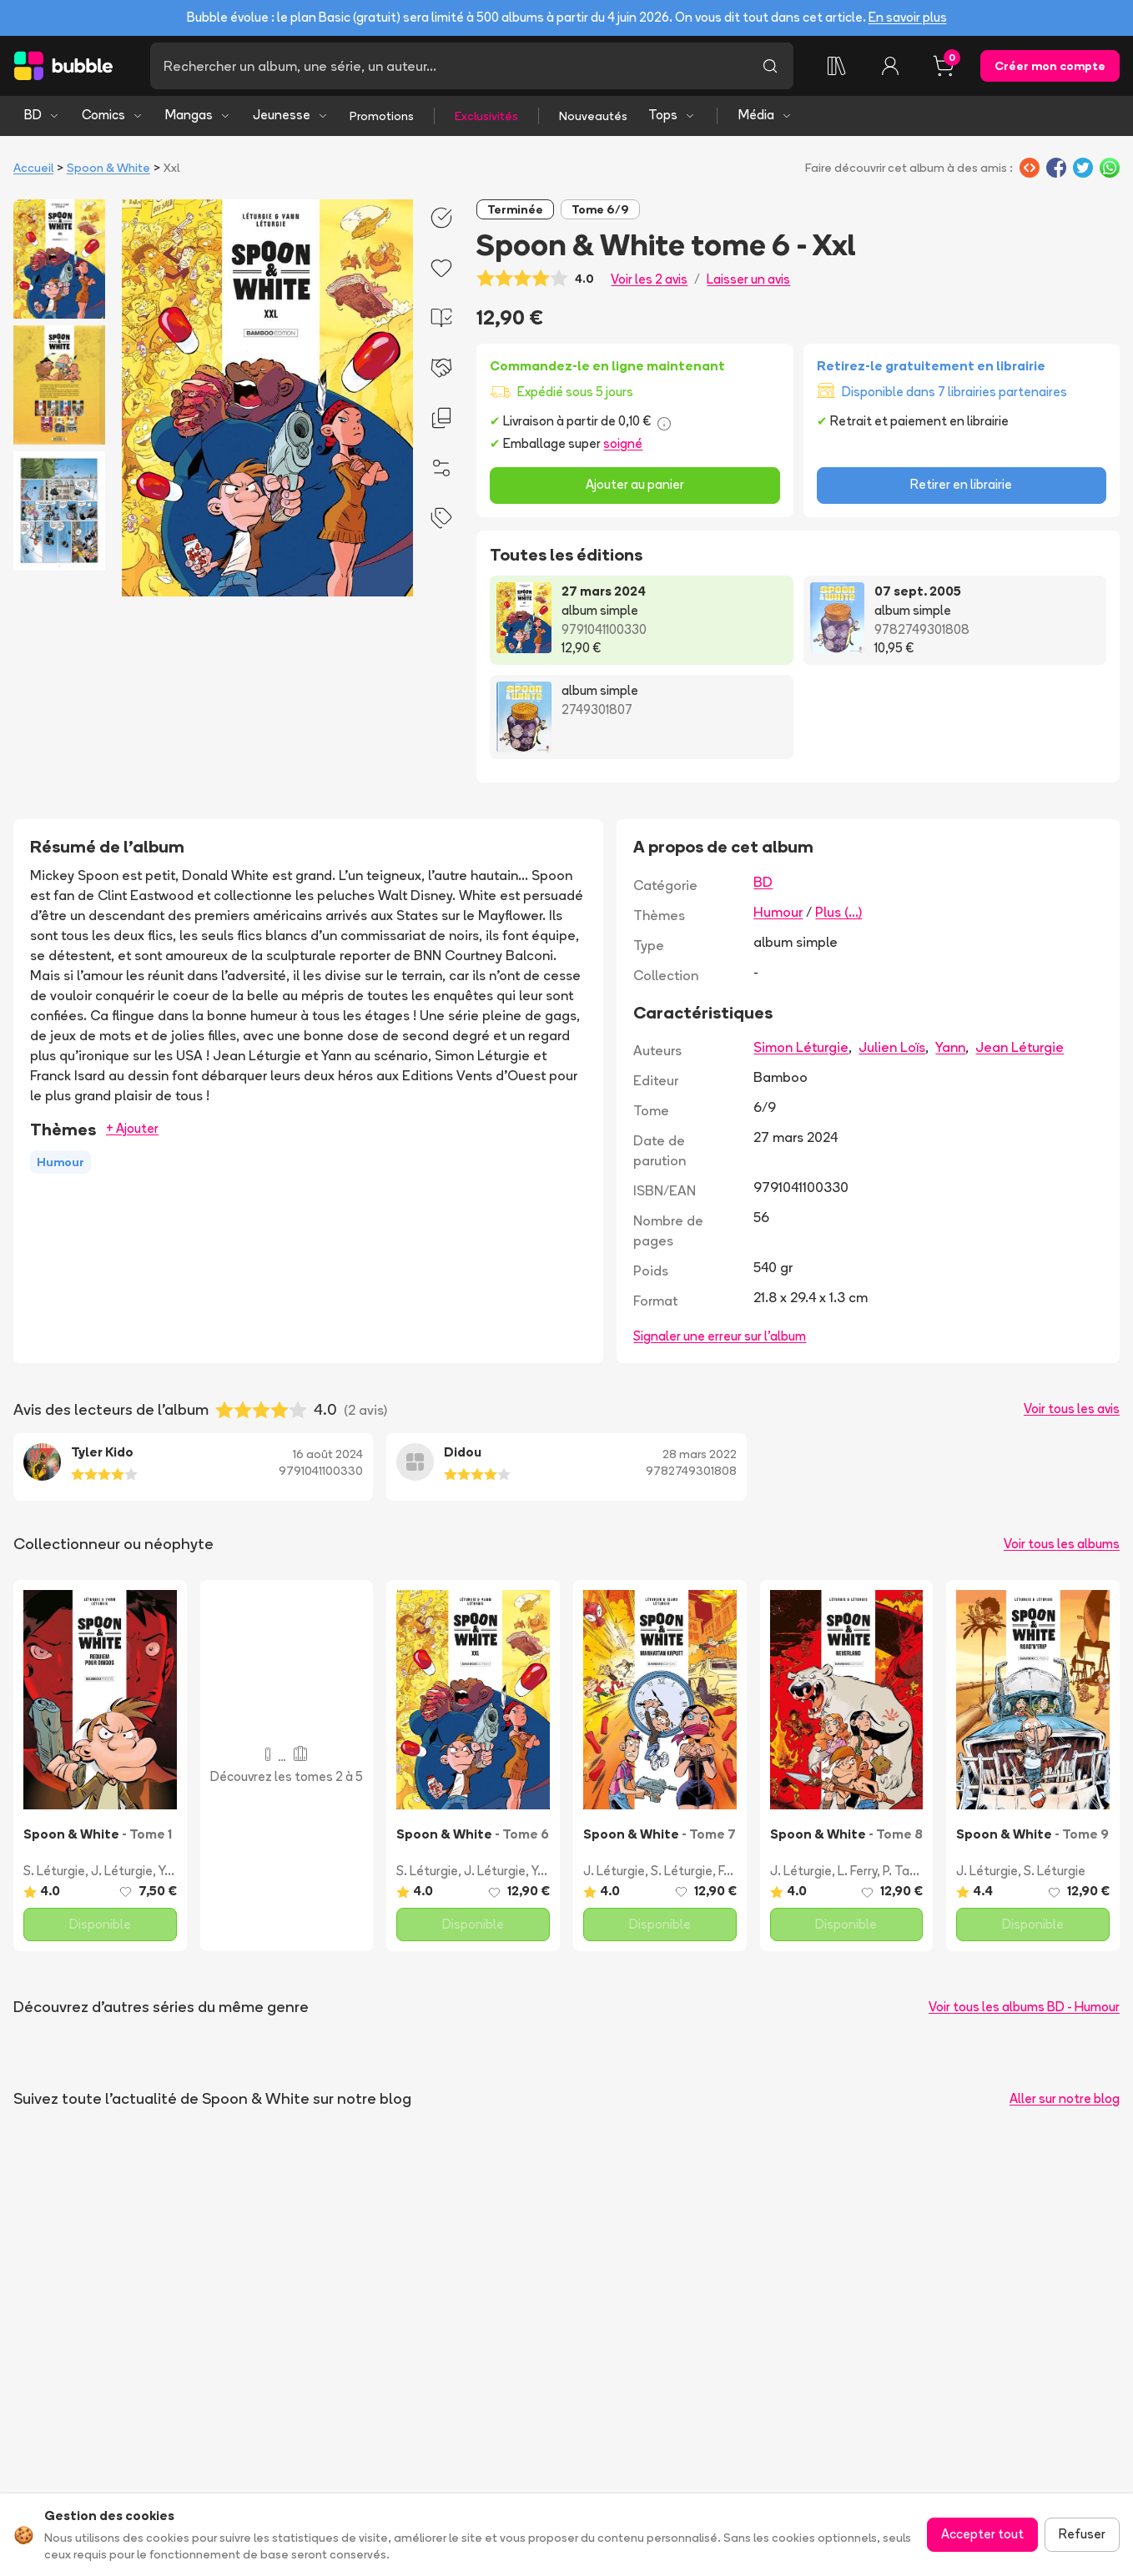  Describe the element at coordinates (102, 1452) in the screenshot. I see `Tyler Kido` at that location.